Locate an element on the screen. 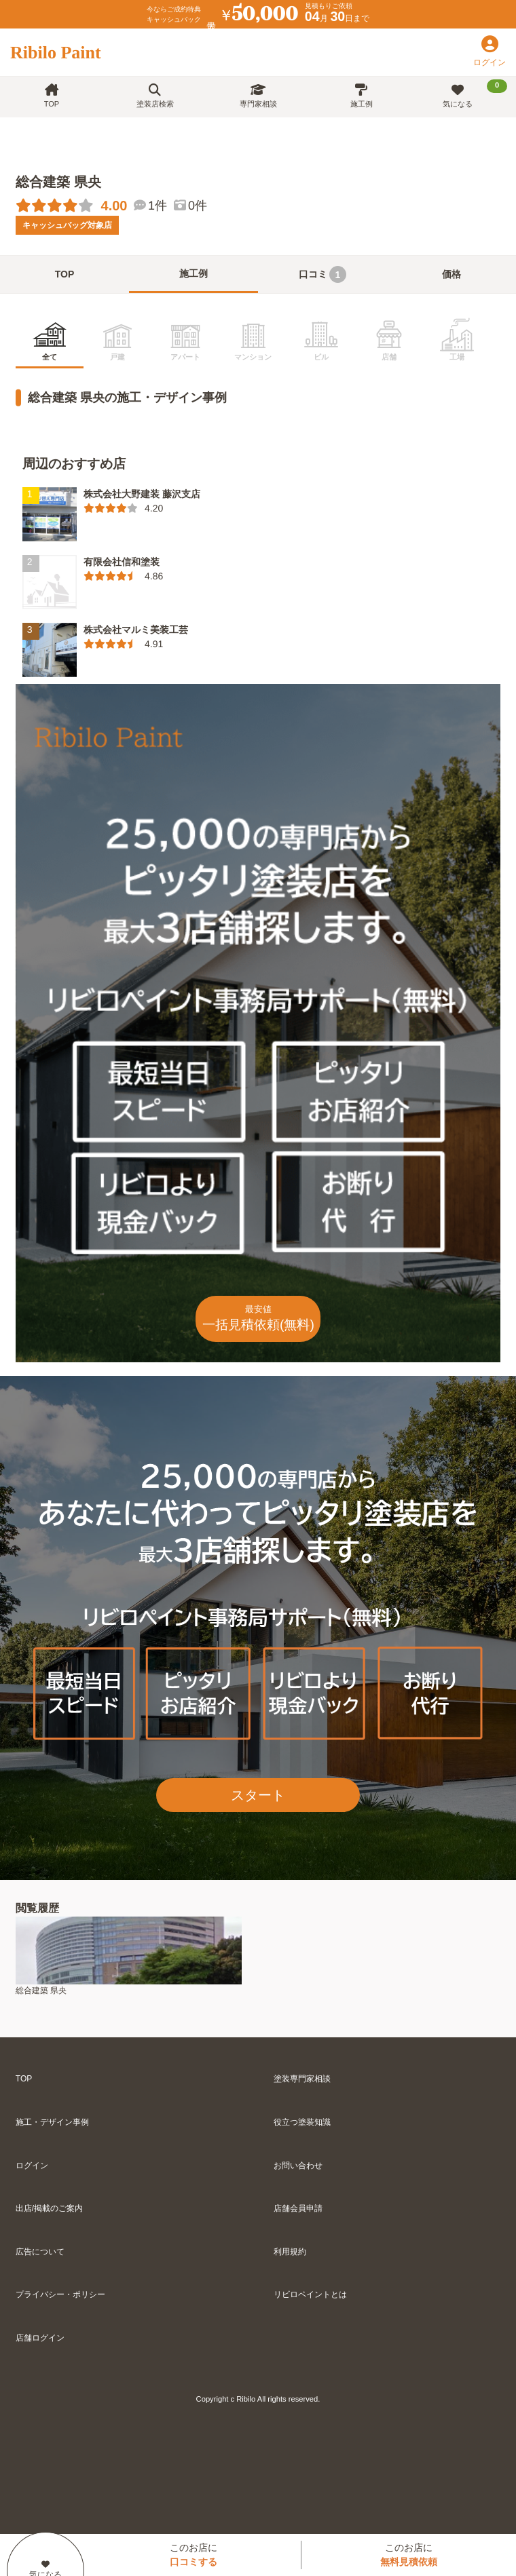 The width and height of the screenshot is (516, 2576). 店舗会員申請 is located at coordinates (298, 2208).